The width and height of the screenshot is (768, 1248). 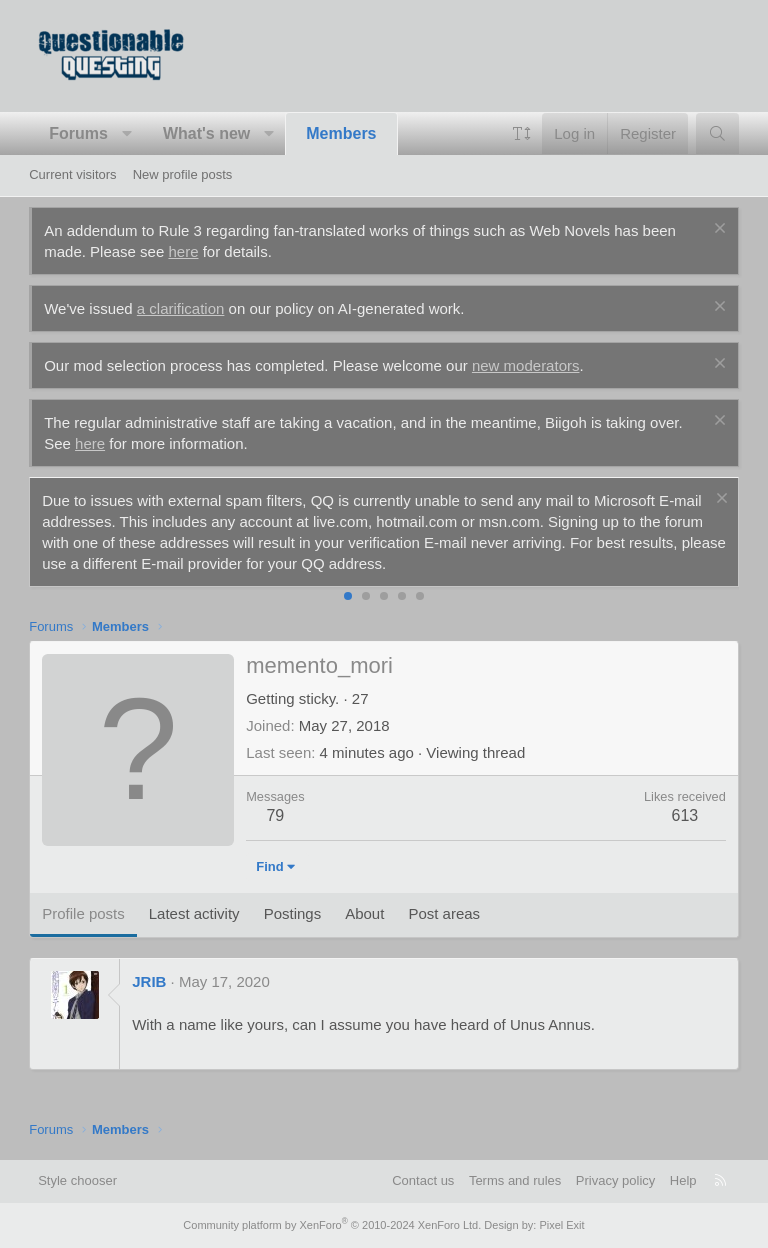 What do you see at coordinates (423, 1180) in the screenshot?
I see `Contact us` at bounding box center [423, 1180].